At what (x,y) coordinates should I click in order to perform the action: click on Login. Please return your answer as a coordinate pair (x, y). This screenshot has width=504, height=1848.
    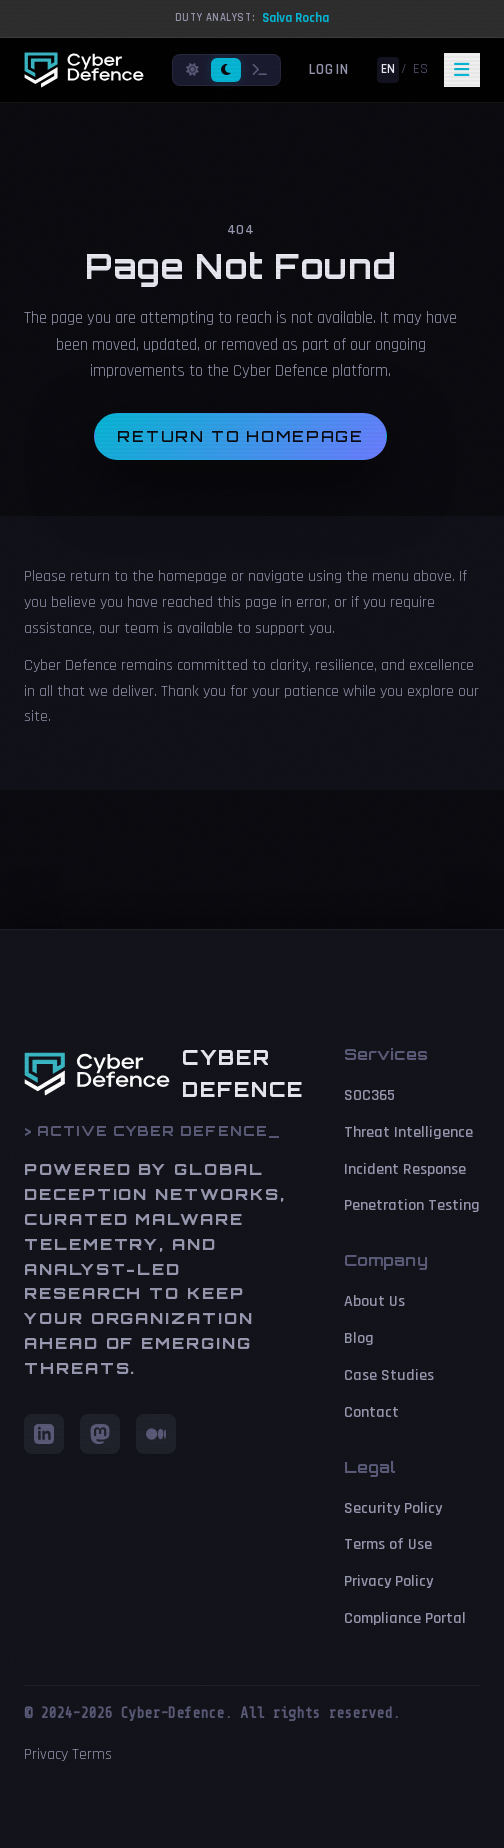
    Looking at the image, I should click on (329, 69).